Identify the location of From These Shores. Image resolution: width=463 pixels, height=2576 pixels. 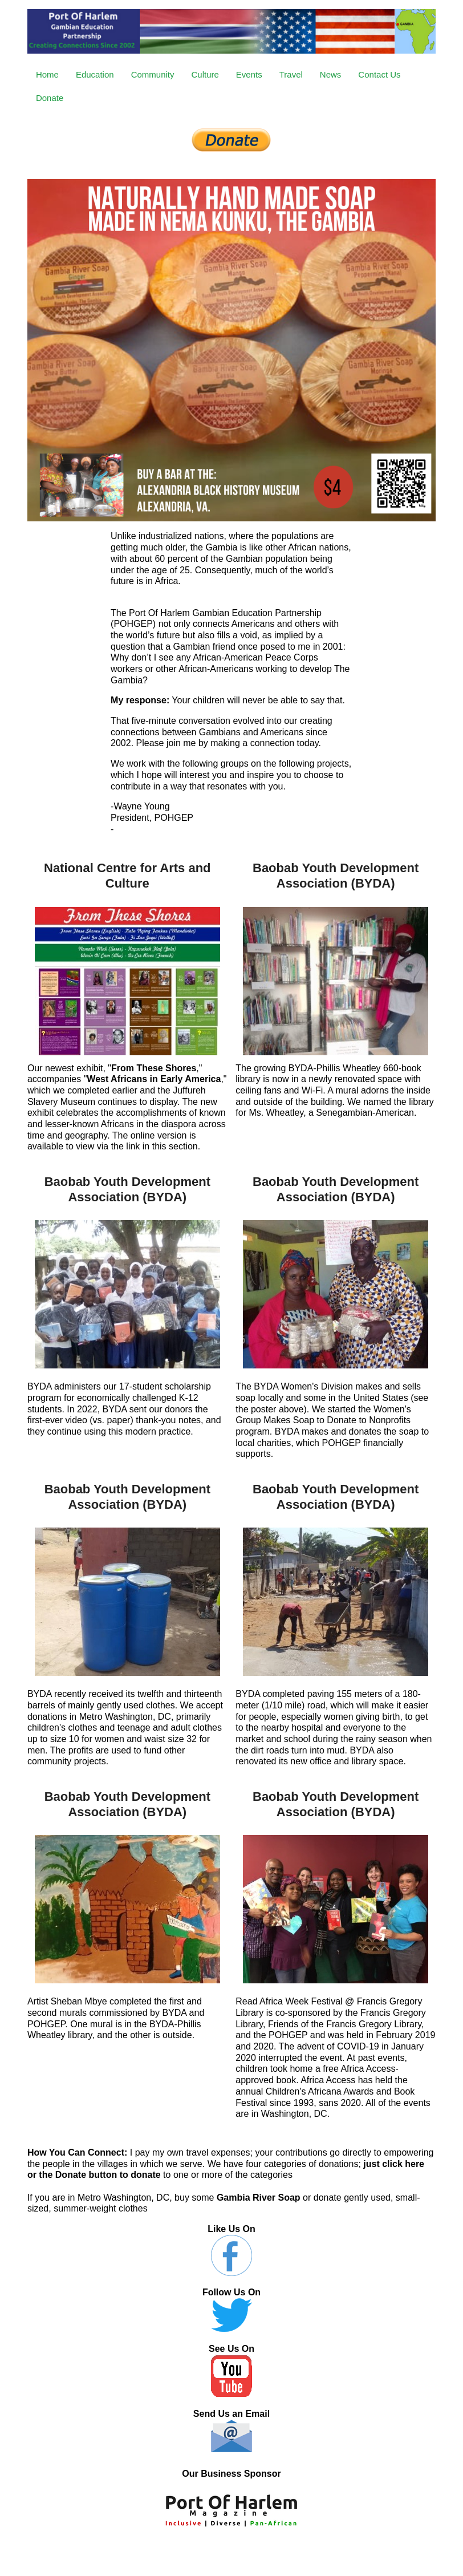
(153, 1068).